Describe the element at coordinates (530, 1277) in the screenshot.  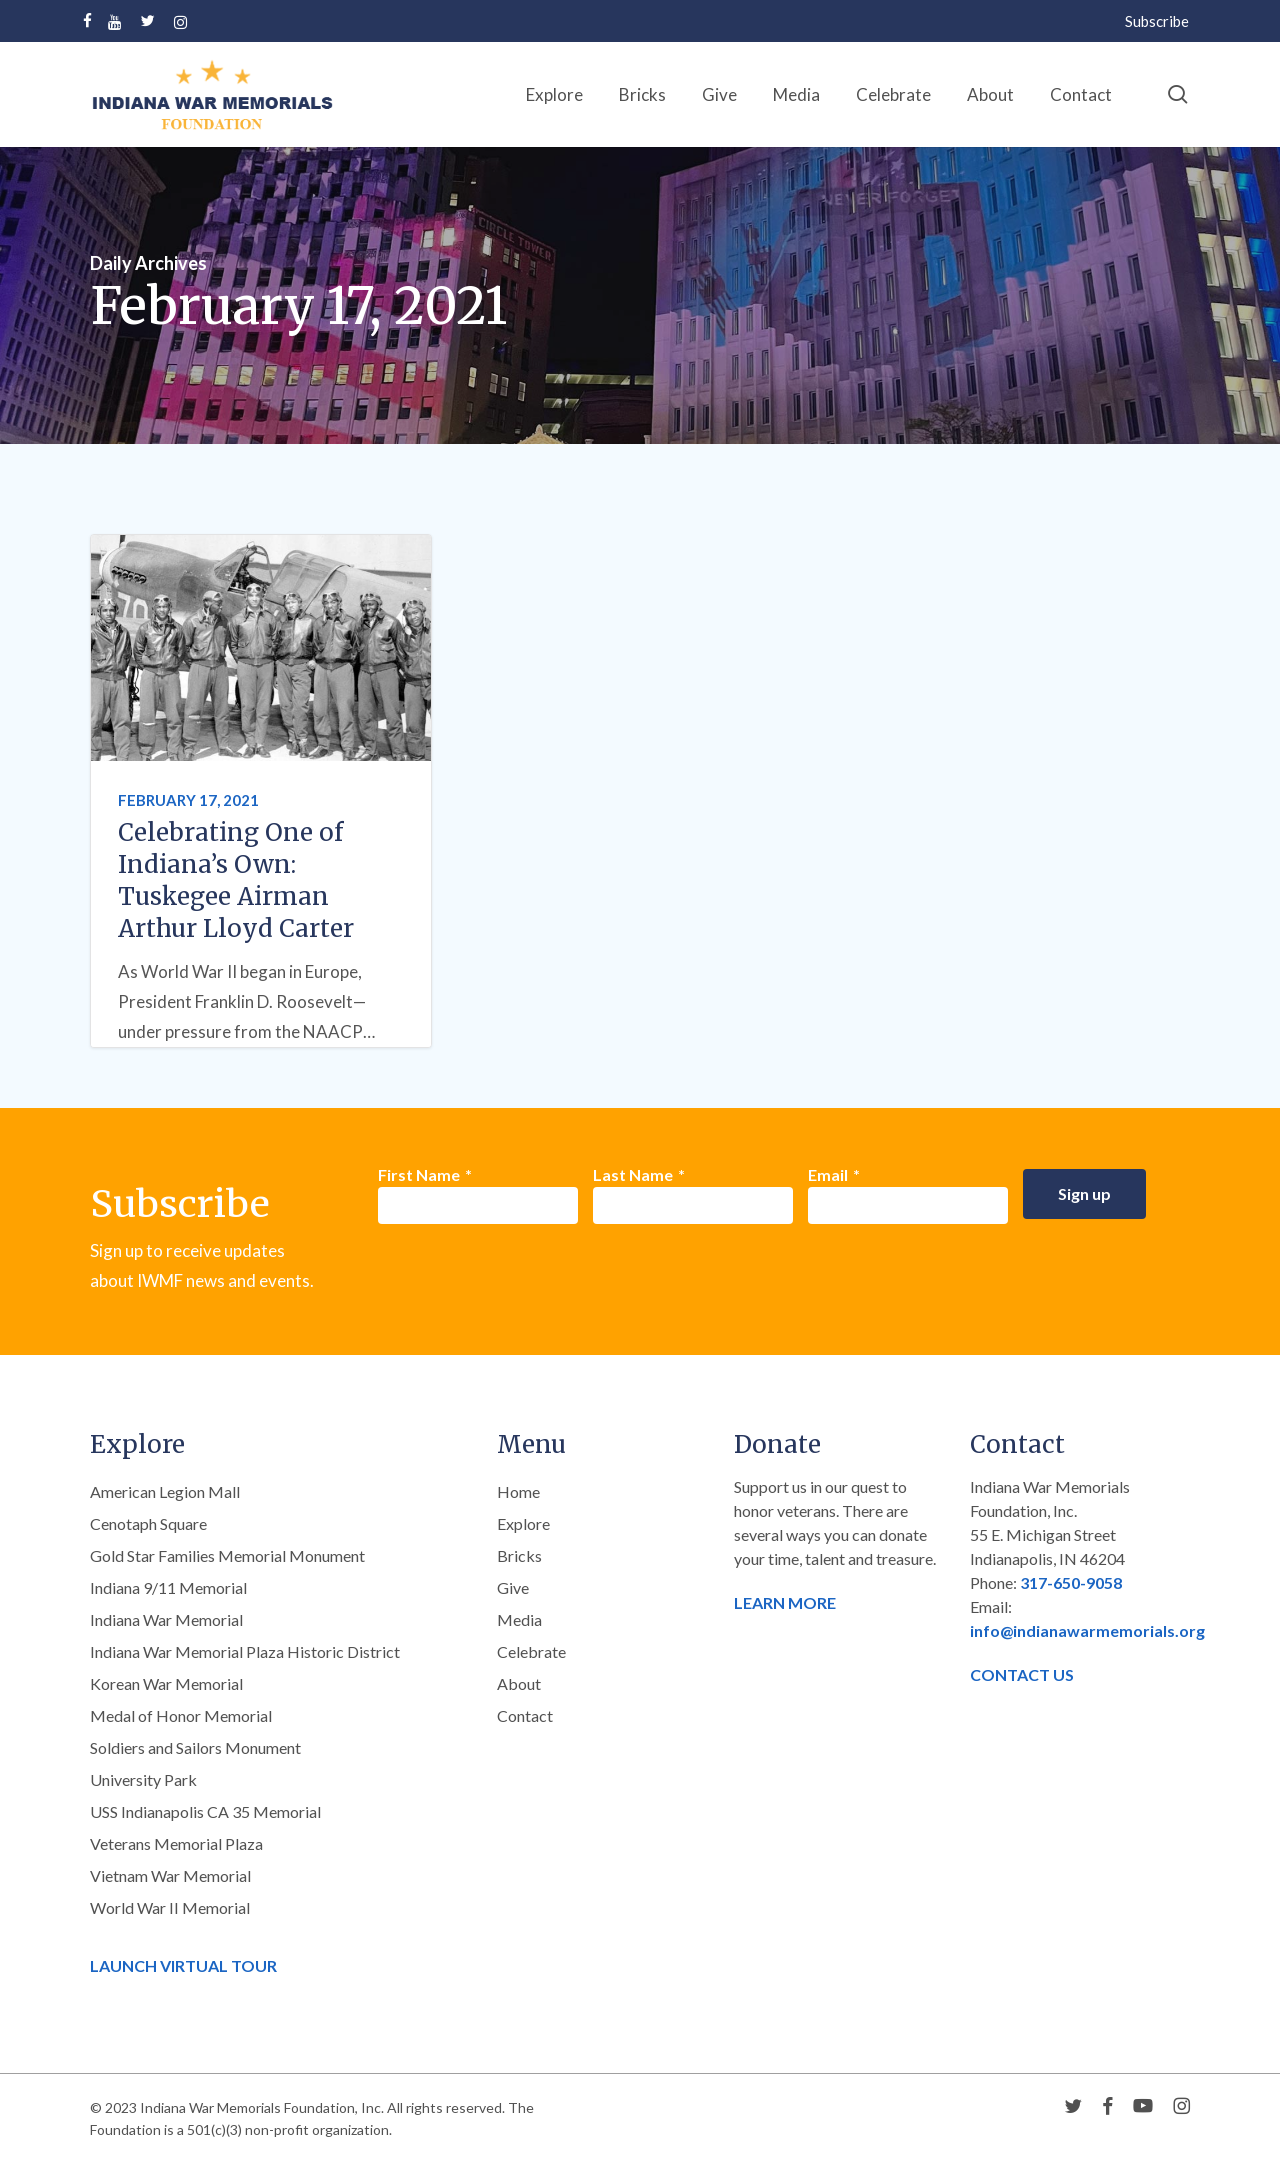
I see `[presentation]` at that location.